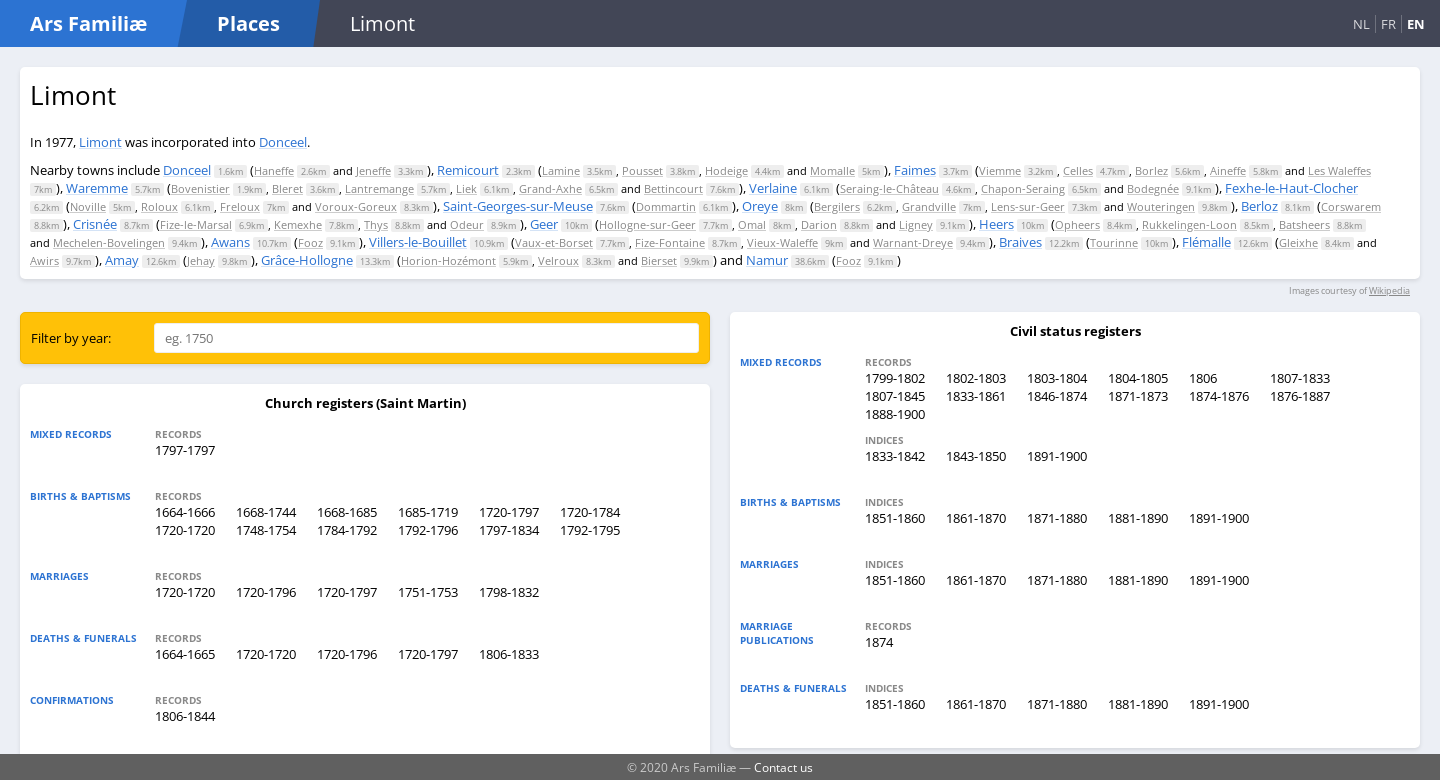  I want to click on 1833-1861, so click(976, 396).